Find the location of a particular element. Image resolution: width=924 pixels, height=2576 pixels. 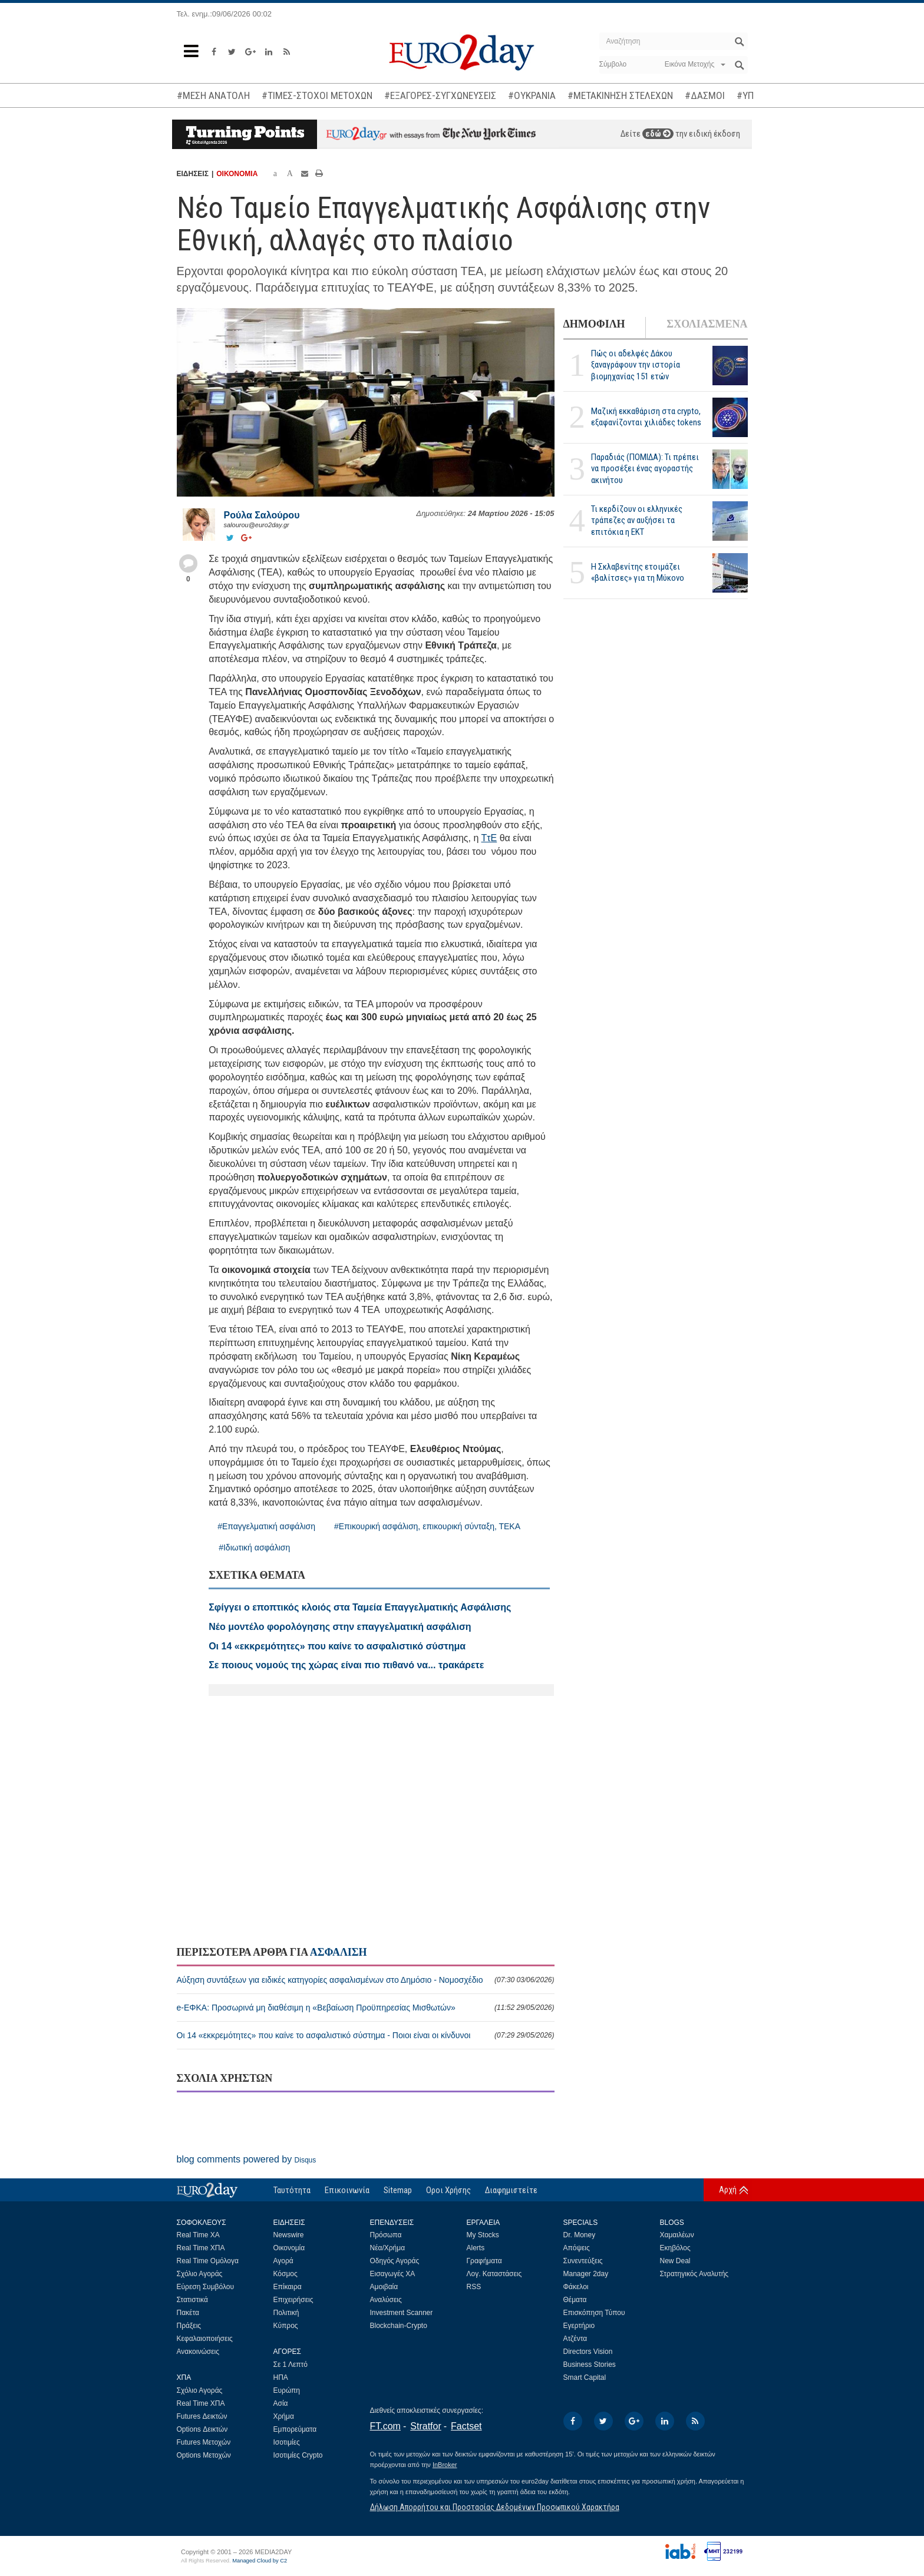

Αμοιβαία is located at coordinates (384, 2287).